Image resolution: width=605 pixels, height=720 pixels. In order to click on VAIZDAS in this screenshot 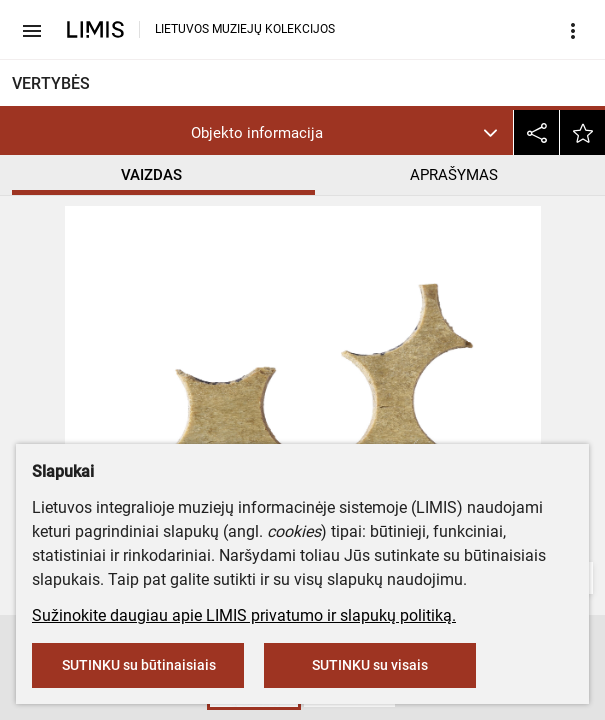, I will do `click(151, 175)`.